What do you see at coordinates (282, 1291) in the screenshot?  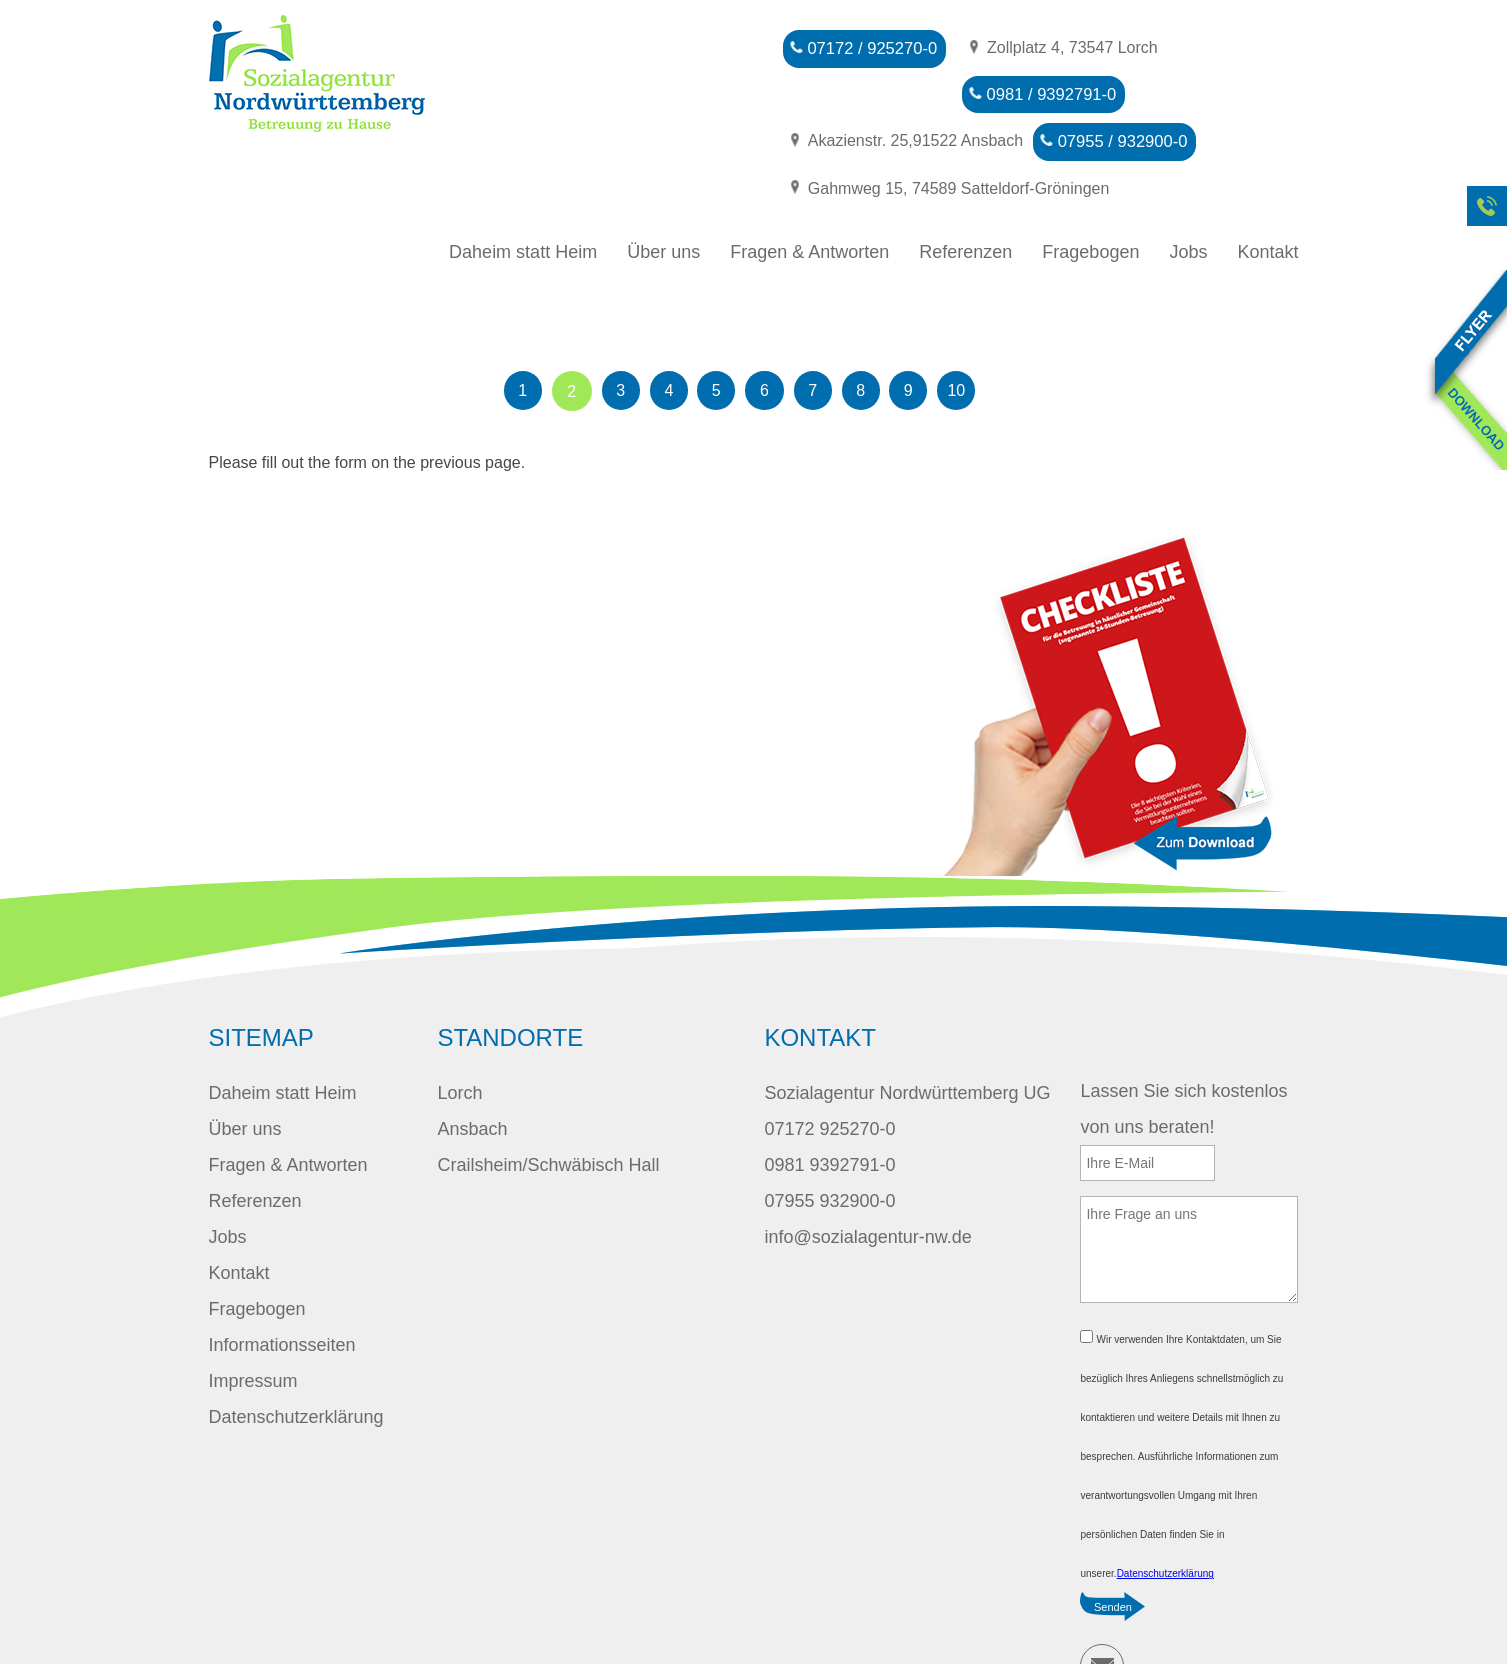 I see `Informationsseiten` at bounding box center [282, 1291].